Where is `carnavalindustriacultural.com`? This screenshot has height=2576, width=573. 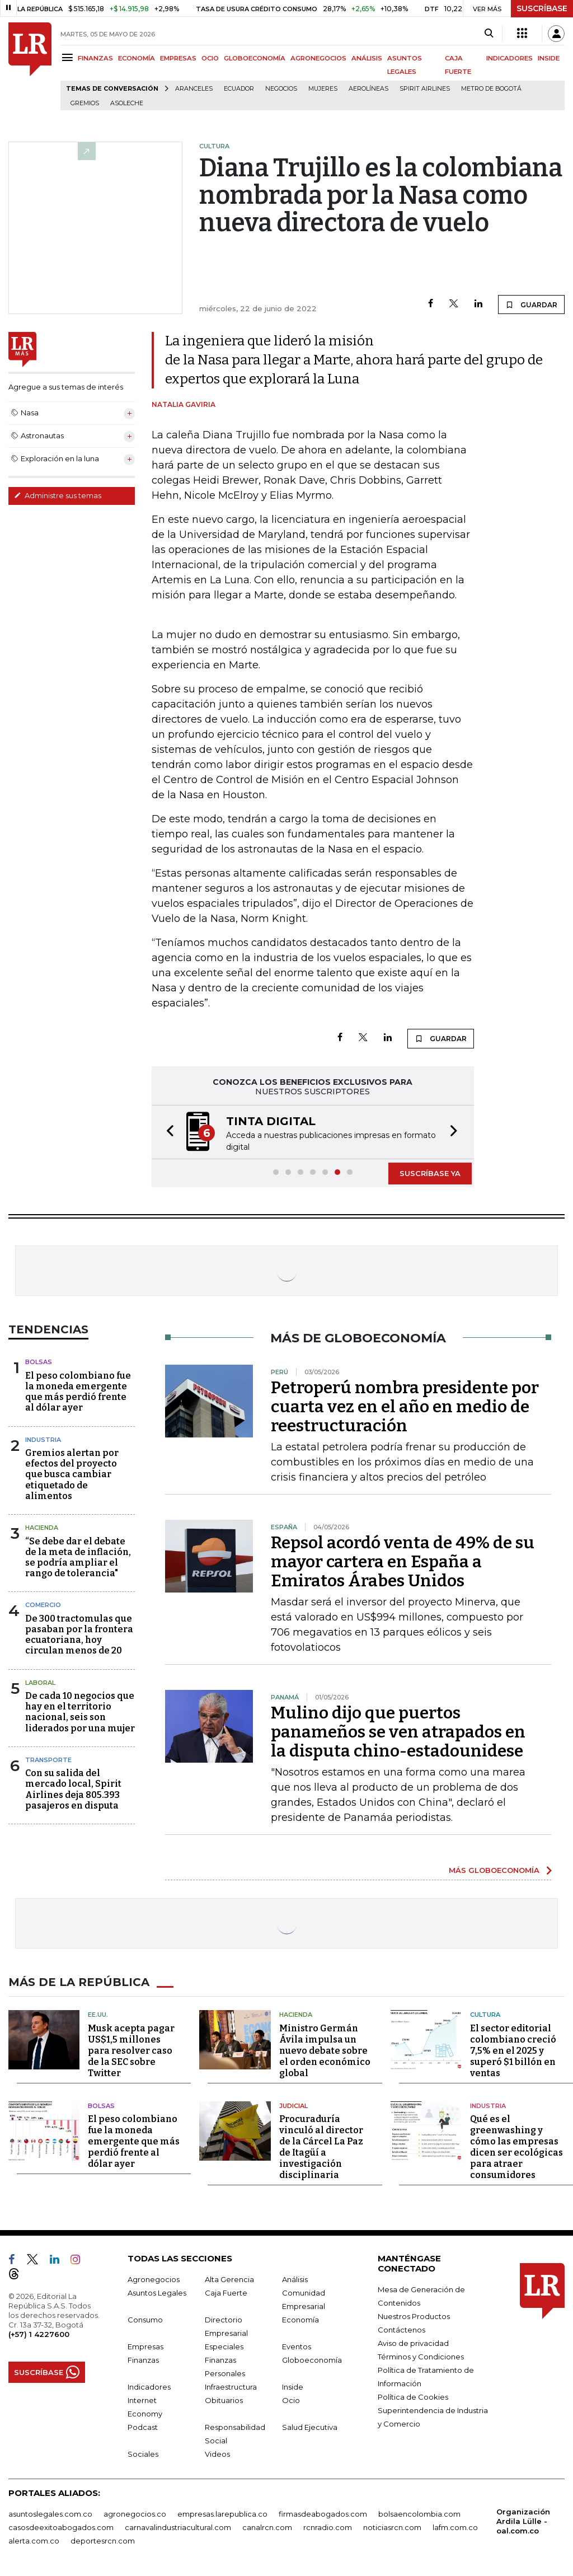
carnavalindustriacultural.com is located at coordinates (178, 2527).